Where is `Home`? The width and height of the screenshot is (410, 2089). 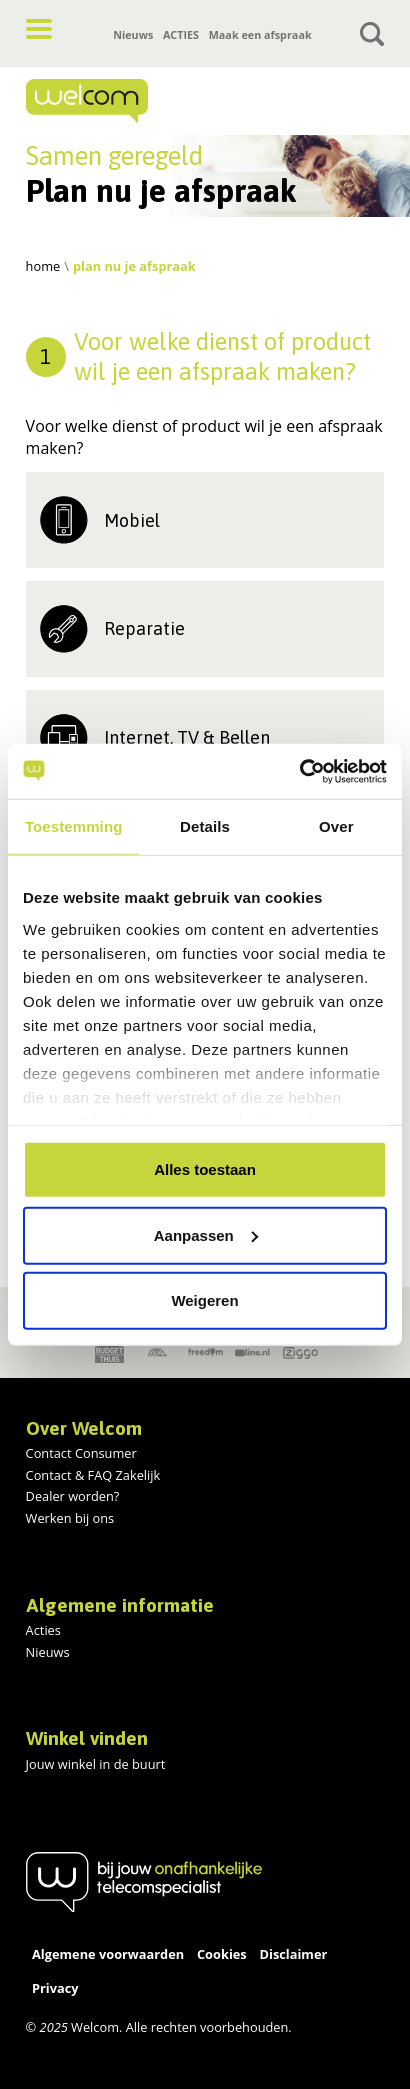
Home is located at coordinates (43, 266).